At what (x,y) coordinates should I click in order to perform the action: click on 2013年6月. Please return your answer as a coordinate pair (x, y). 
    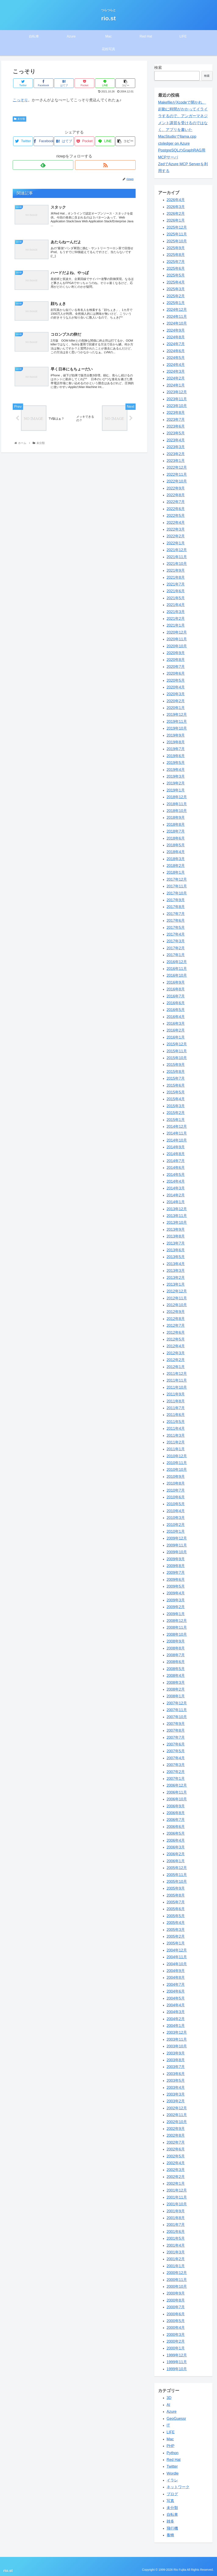
    Looking at the image, I should click on (176, 1250).